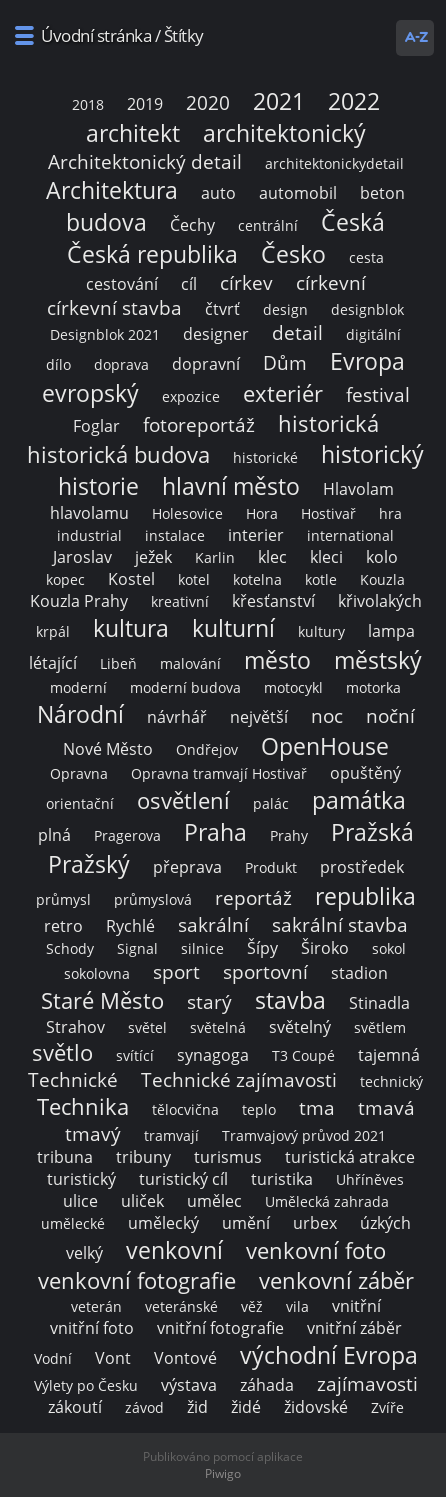 This screenshot has height=1497, width=446. What do you see at coordinates (53, 1358) in the screenshot?
I see `Vodní` at bounding box center [53, 1358].